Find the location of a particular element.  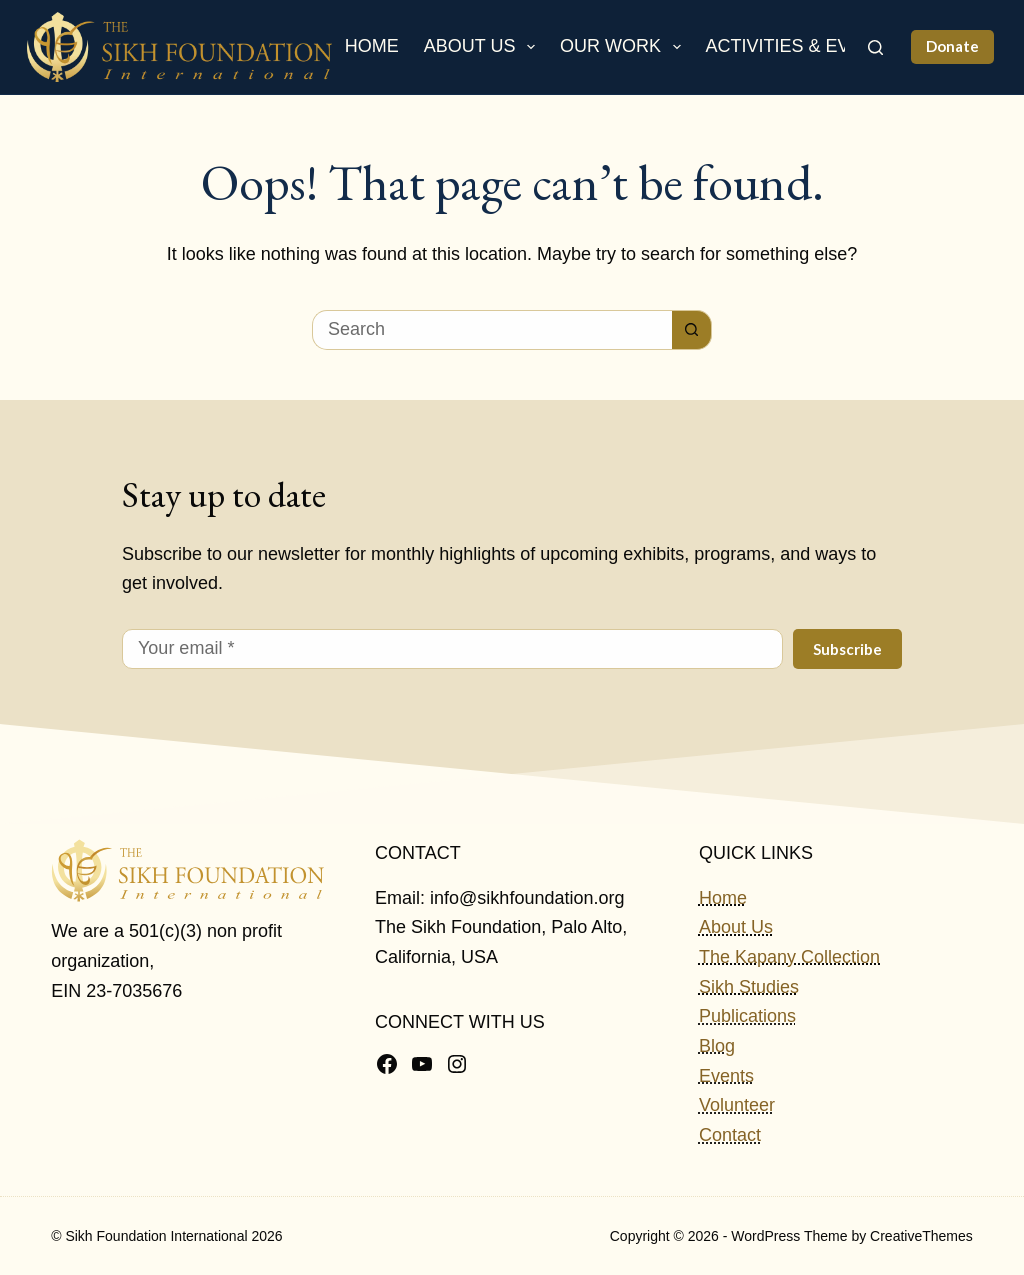

[Email address] is located at coordinates (452, 649).